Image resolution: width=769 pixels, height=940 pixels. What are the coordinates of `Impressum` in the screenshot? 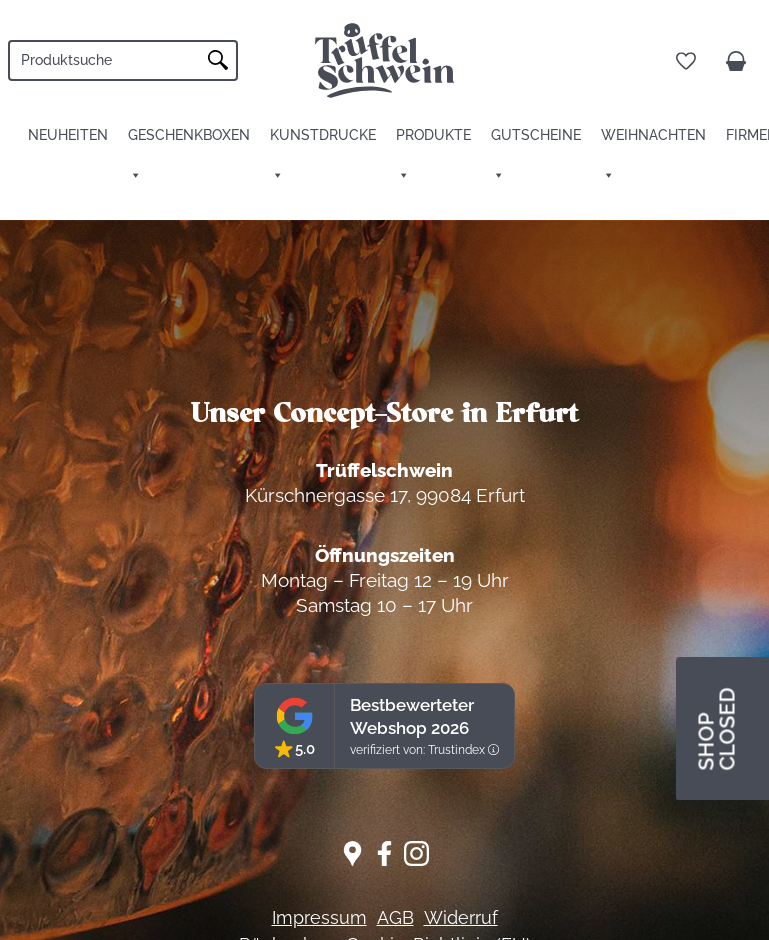 It's located at (319, 917).